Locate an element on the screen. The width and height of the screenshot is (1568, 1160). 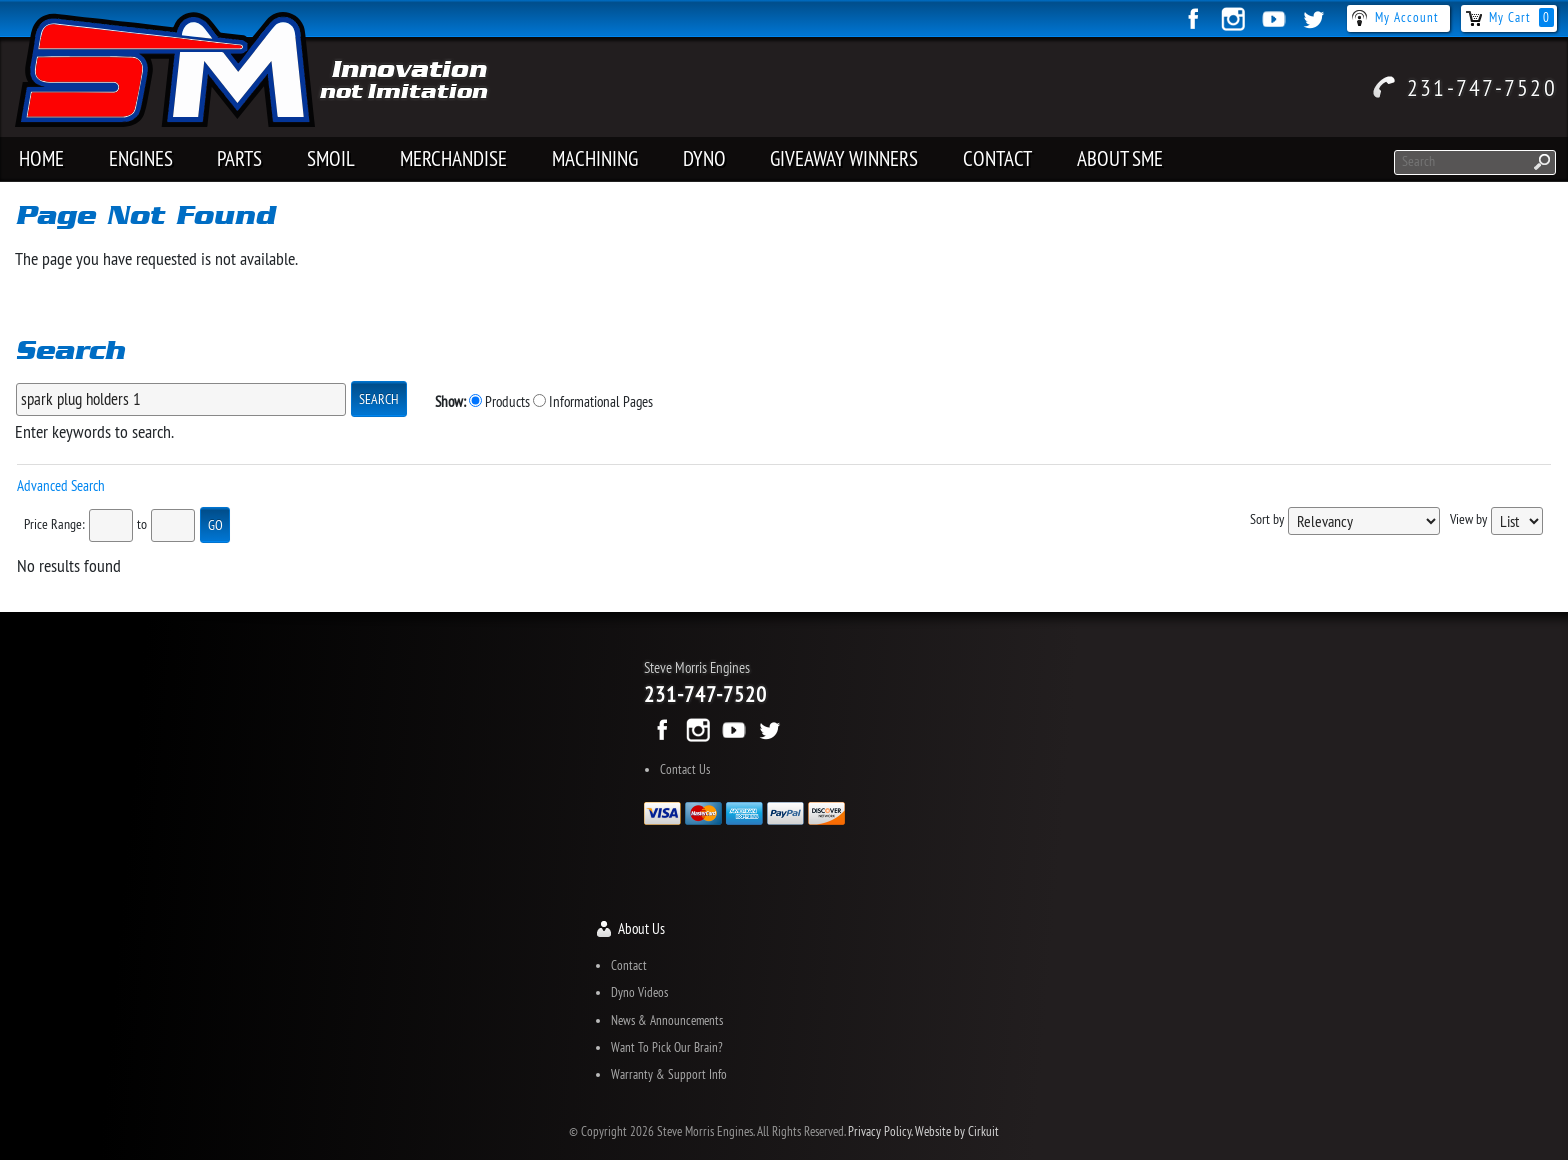
News & Announcements is located at coordinates (667, 1020).